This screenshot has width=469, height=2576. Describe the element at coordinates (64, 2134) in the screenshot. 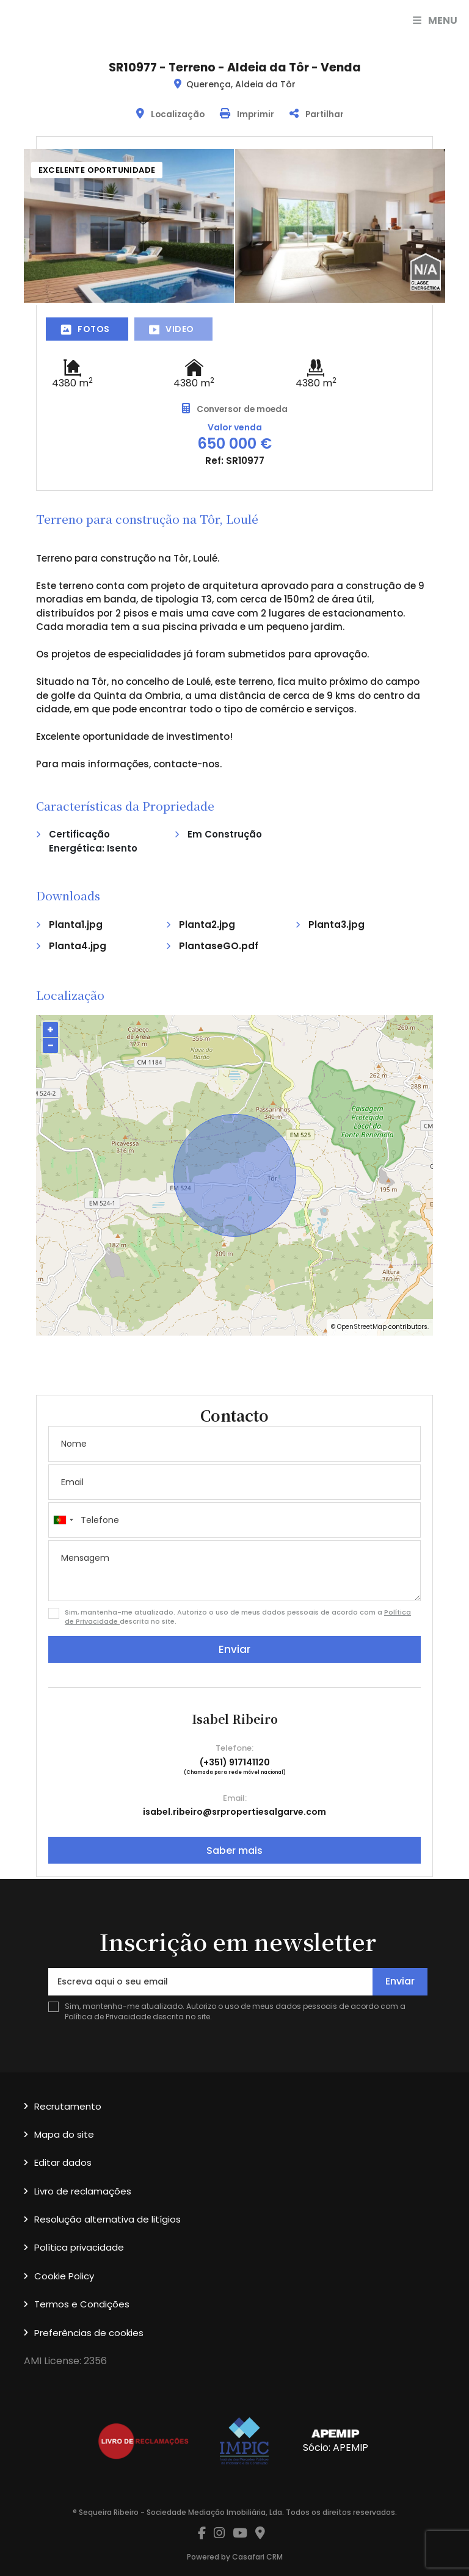

I see `Mapa do site` at that location.